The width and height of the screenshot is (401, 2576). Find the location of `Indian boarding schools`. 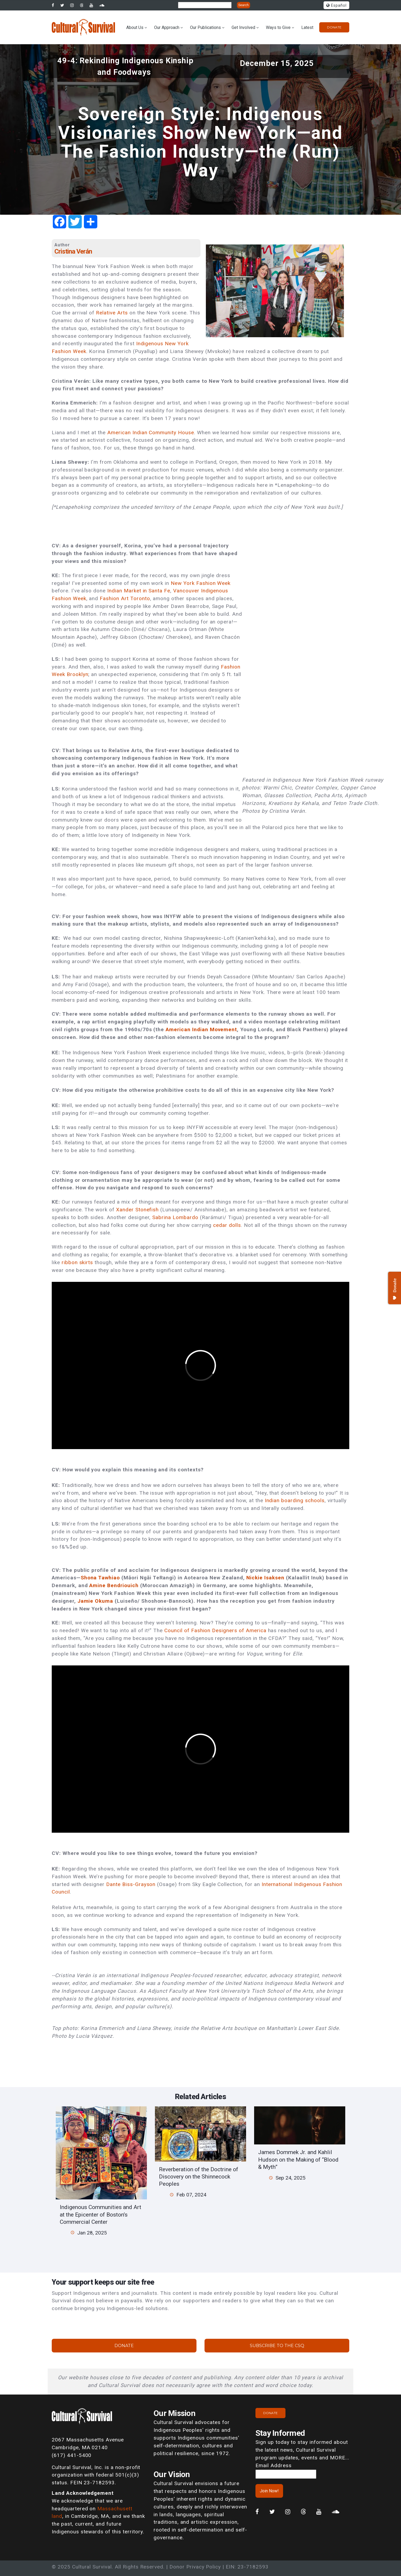

Indian boarding schools is located at coordinates (295, 1500).